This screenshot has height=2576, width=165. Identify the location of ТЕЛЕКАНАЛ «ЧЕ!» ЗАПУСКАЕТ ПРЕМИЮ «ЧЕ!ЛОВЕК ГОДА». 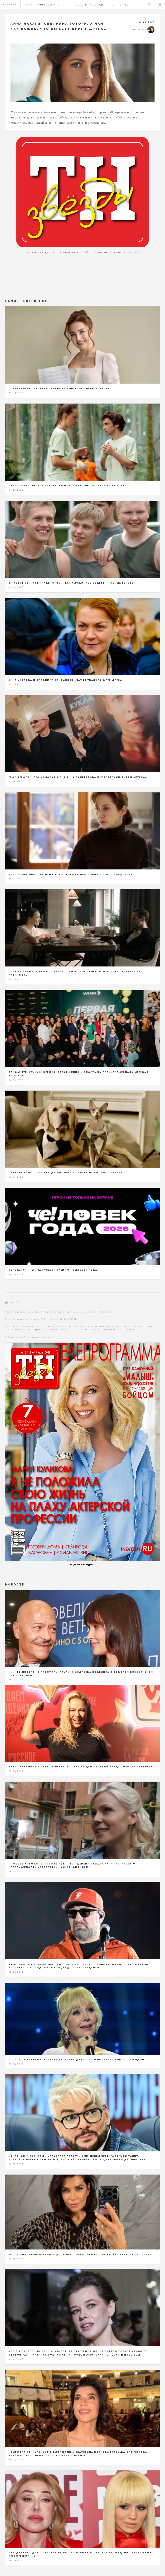
(54, 1270).